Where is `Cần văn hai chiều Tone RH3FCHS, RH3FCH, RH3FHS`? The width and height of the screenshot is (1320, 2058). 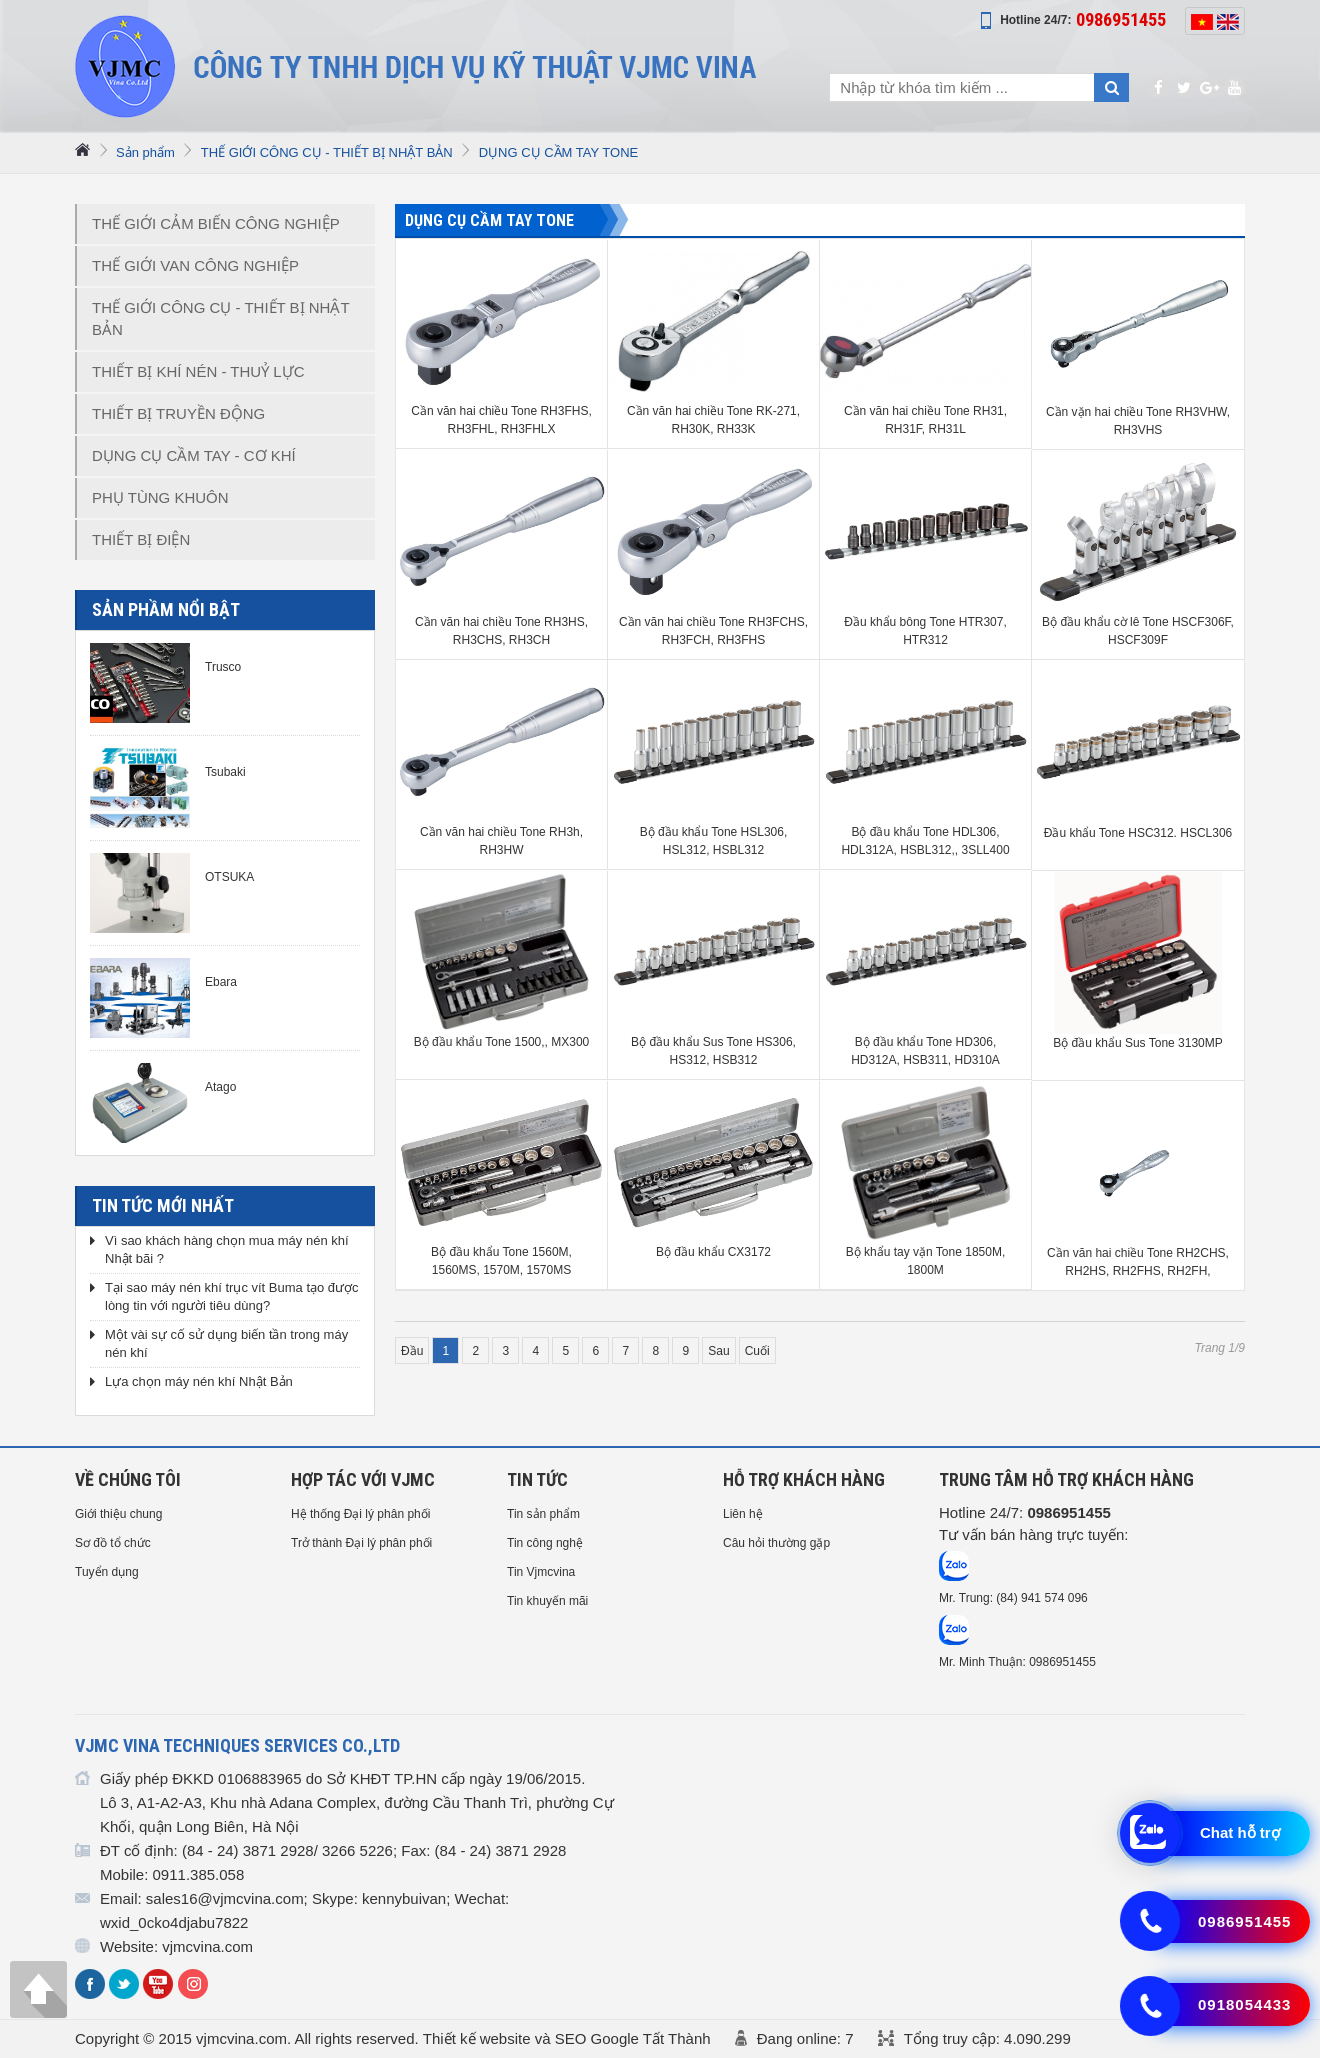
Cần văn hai chiều Tone RH3FCHS, RH3FCH, RH3FHS is located at coordinates (713, 631).